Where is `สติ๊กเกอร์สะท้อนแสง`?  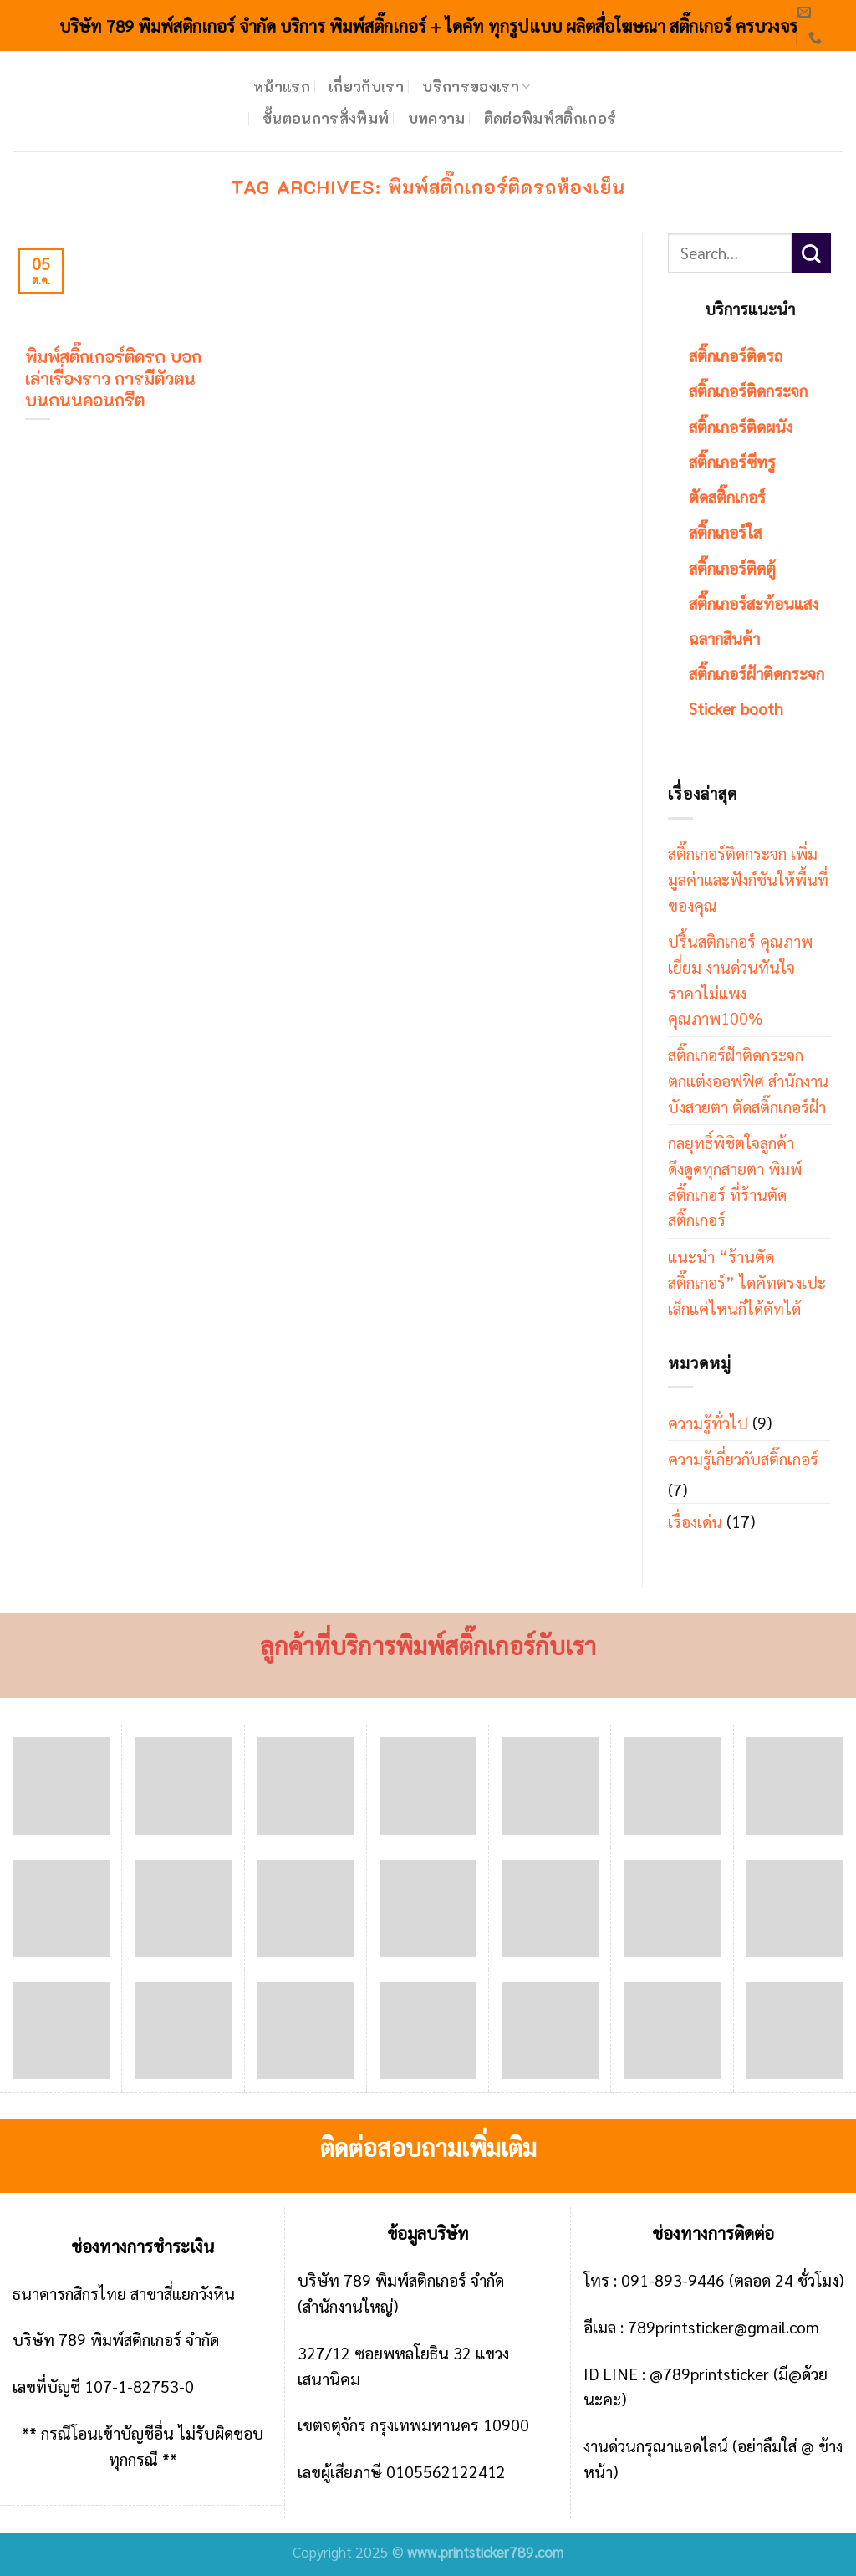 สติ๊กเกอร์สะท้อนแสง is located at coordinates (753, 602).